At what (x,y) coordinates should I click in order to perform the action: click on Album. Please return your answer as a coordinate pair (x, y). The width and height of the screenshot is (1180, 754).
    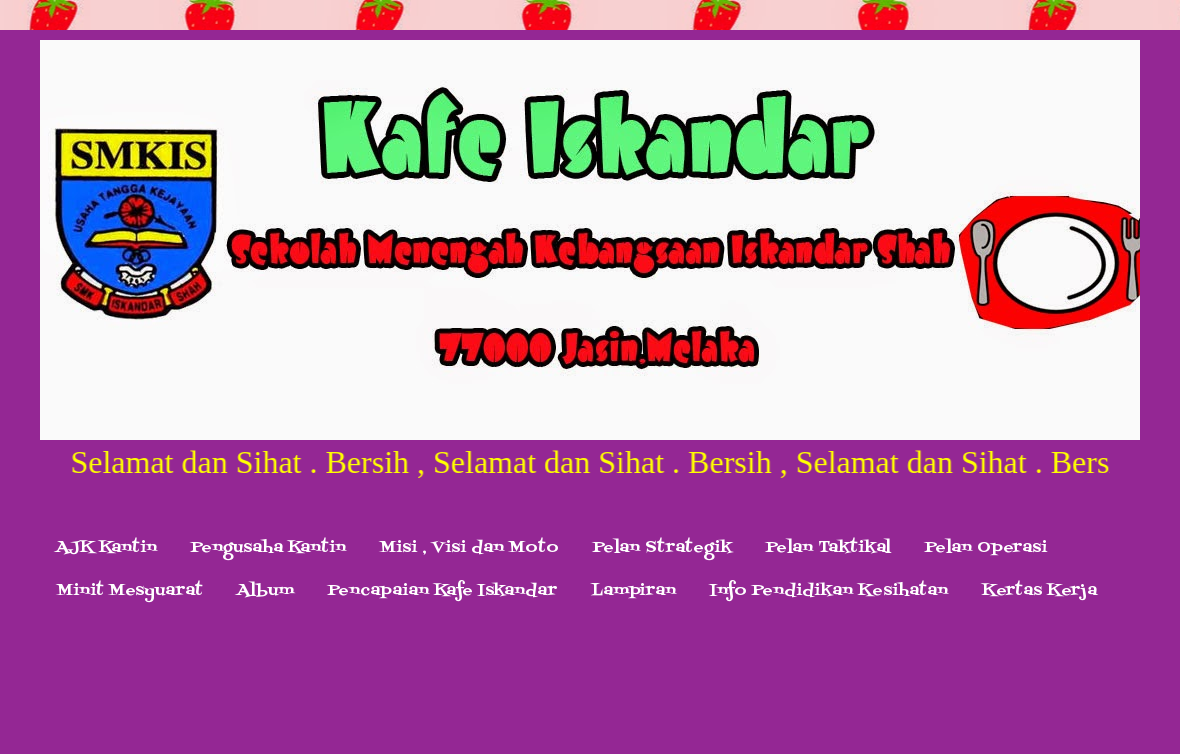
    Looking at the image, I should click on (265, 591).